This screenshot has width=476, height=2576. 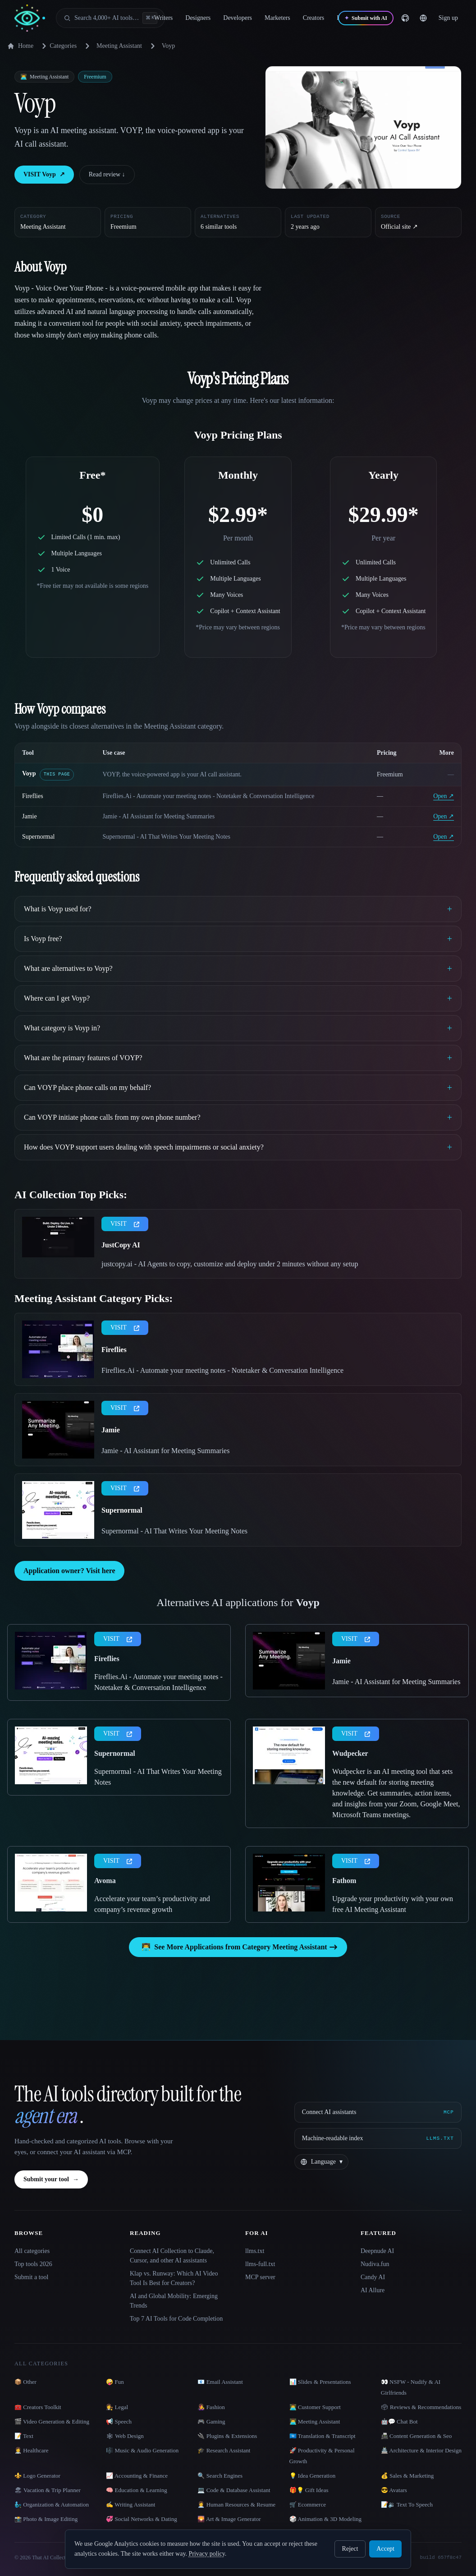 I want to click on 🔍 Search Engines, so click(x=220, y=2475).